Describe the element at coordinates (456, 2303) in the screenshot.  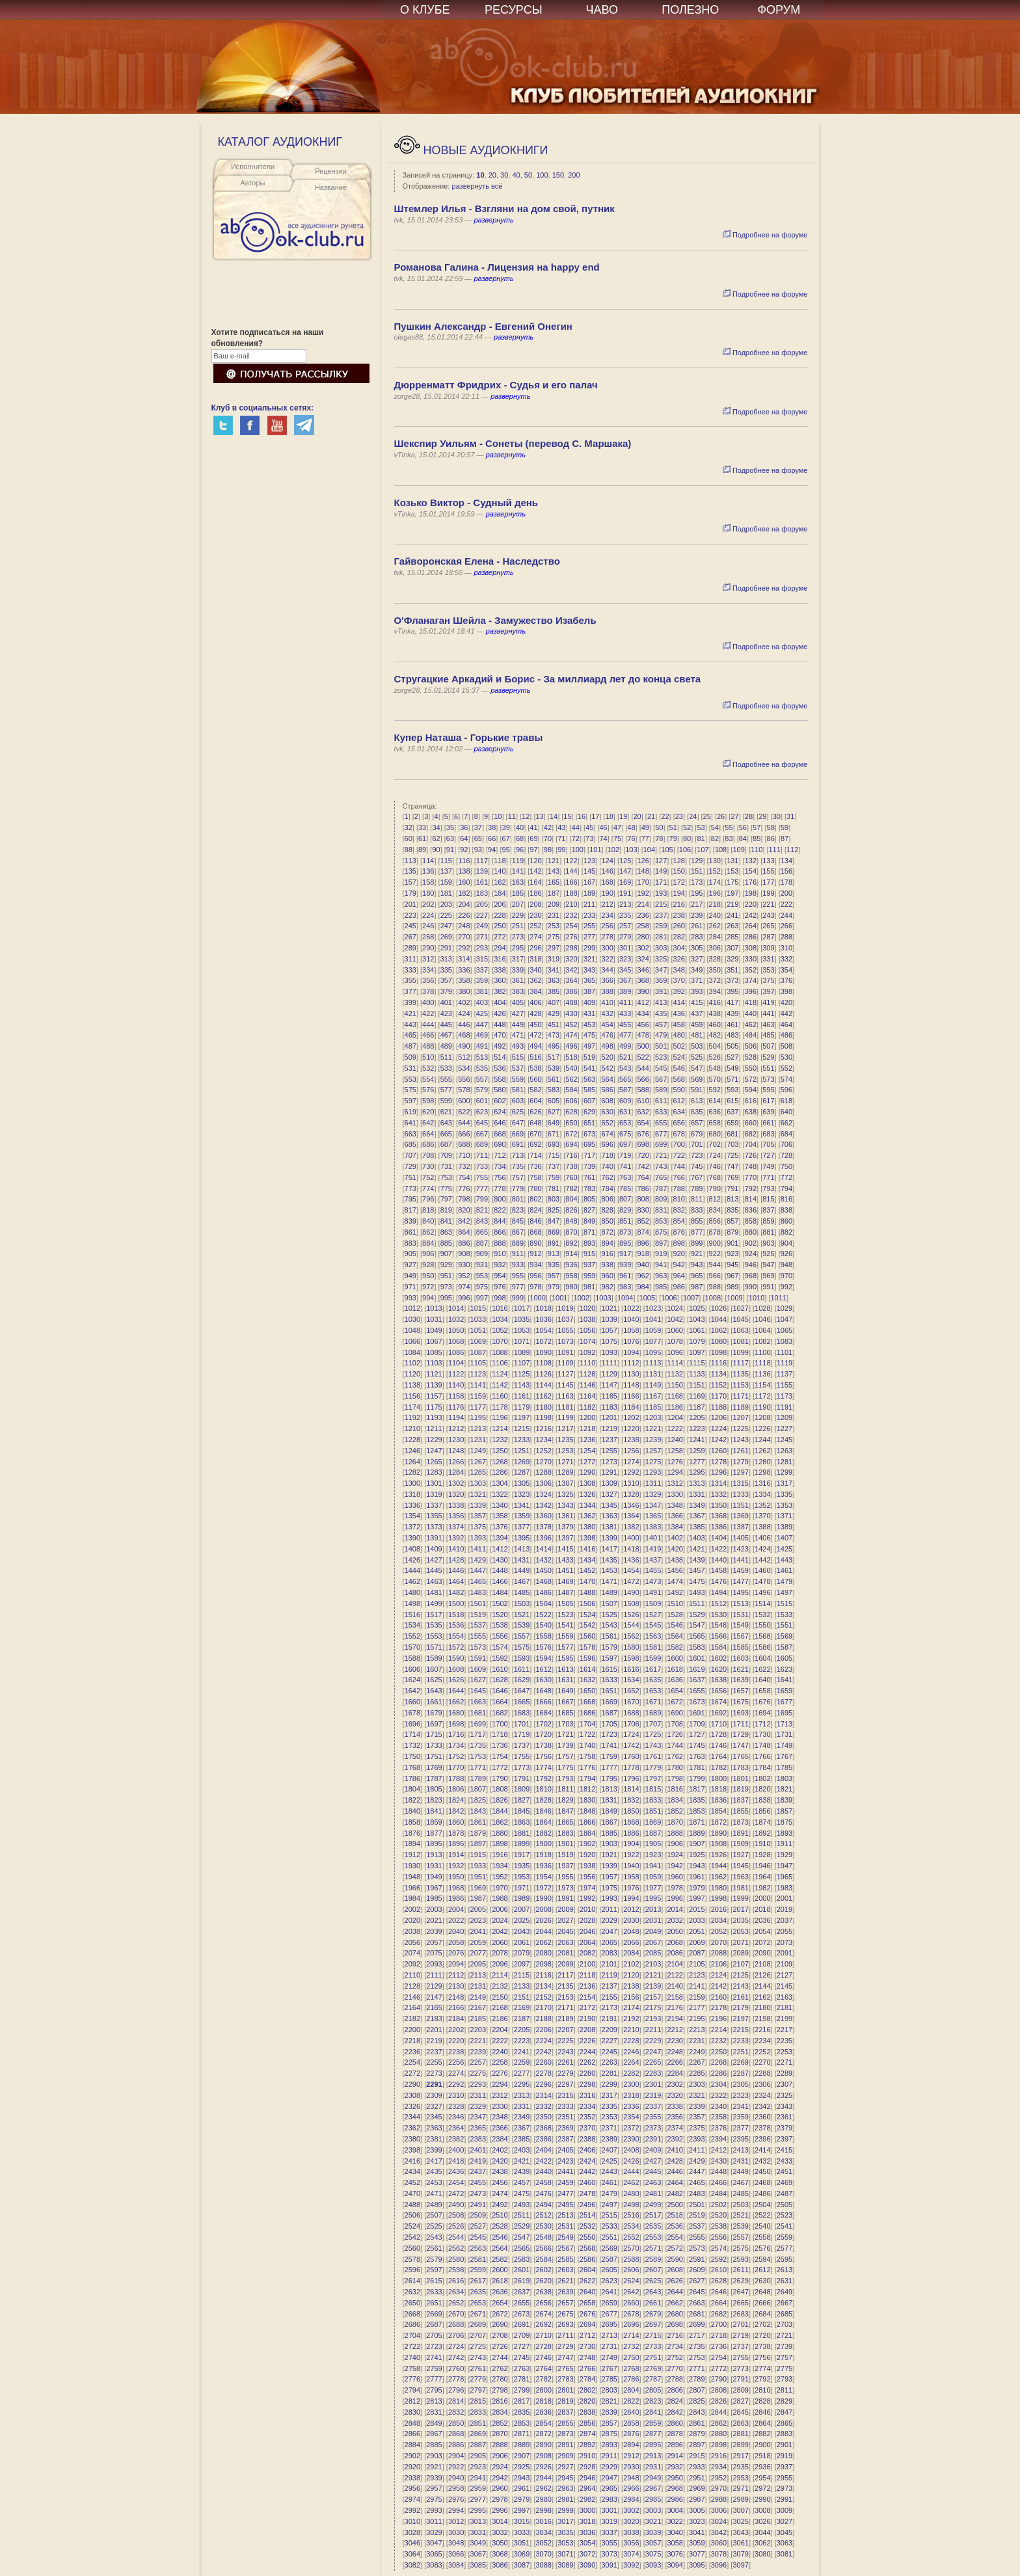
I see `2652` at that location.